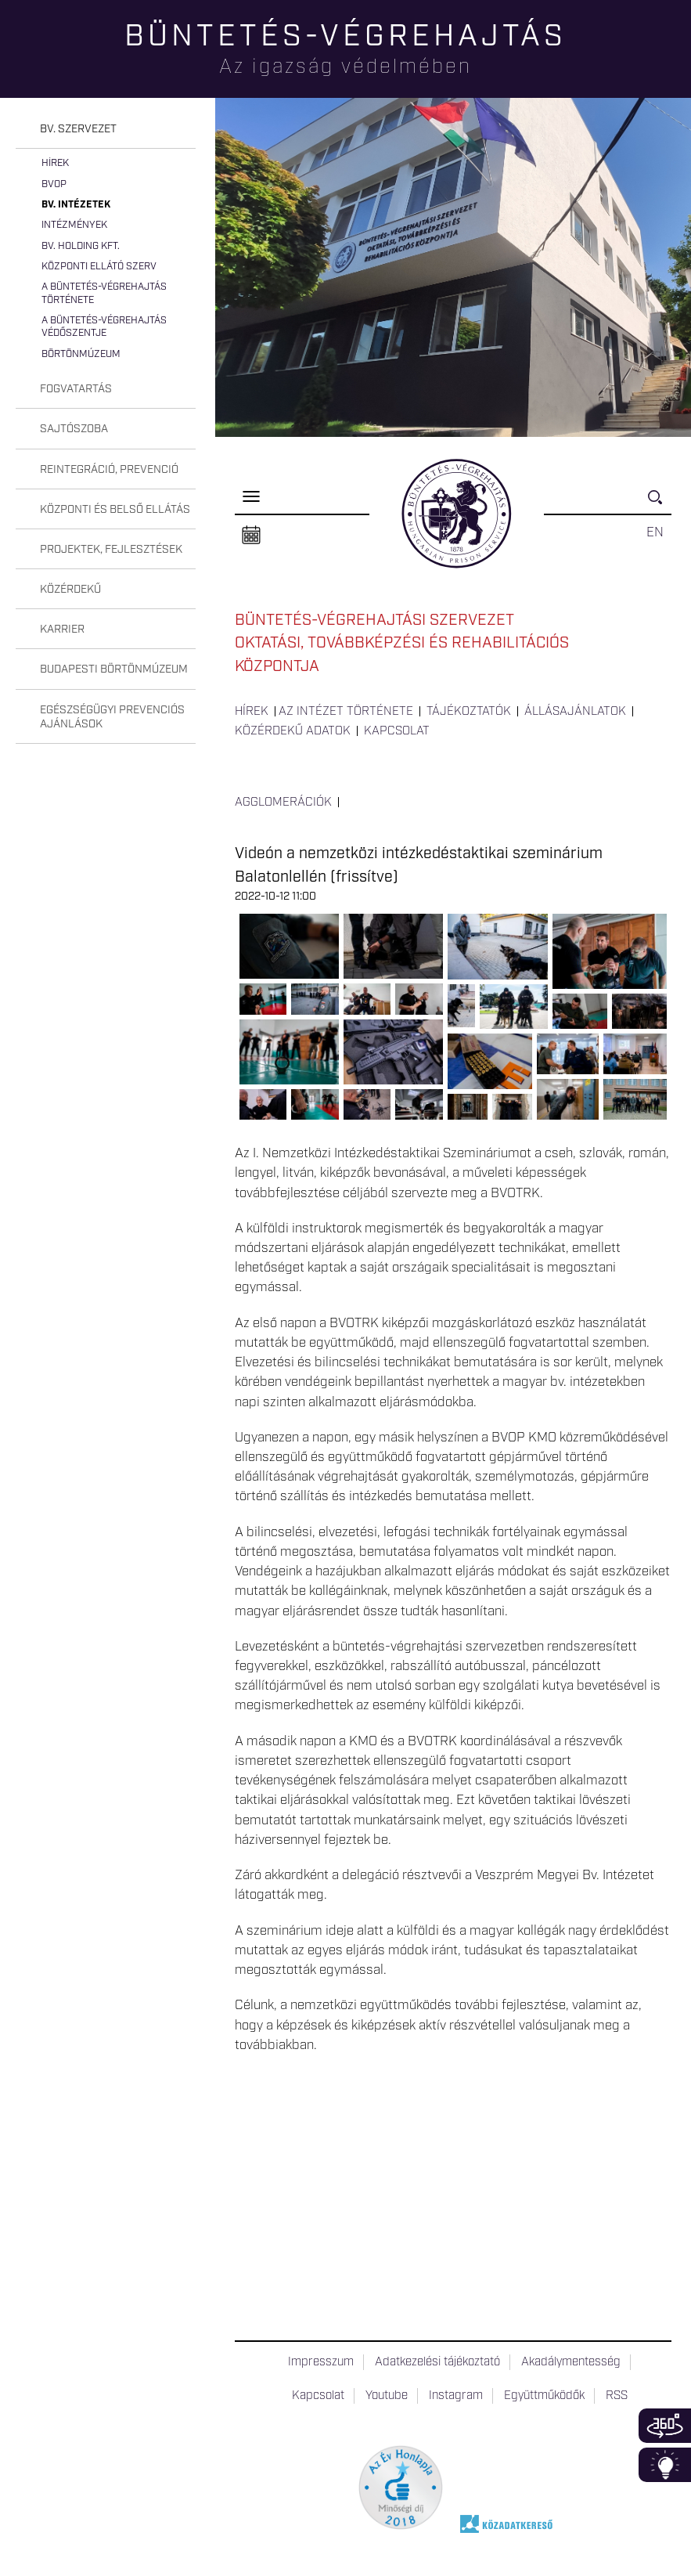  I want to click on Keresés, so click(659, 504).